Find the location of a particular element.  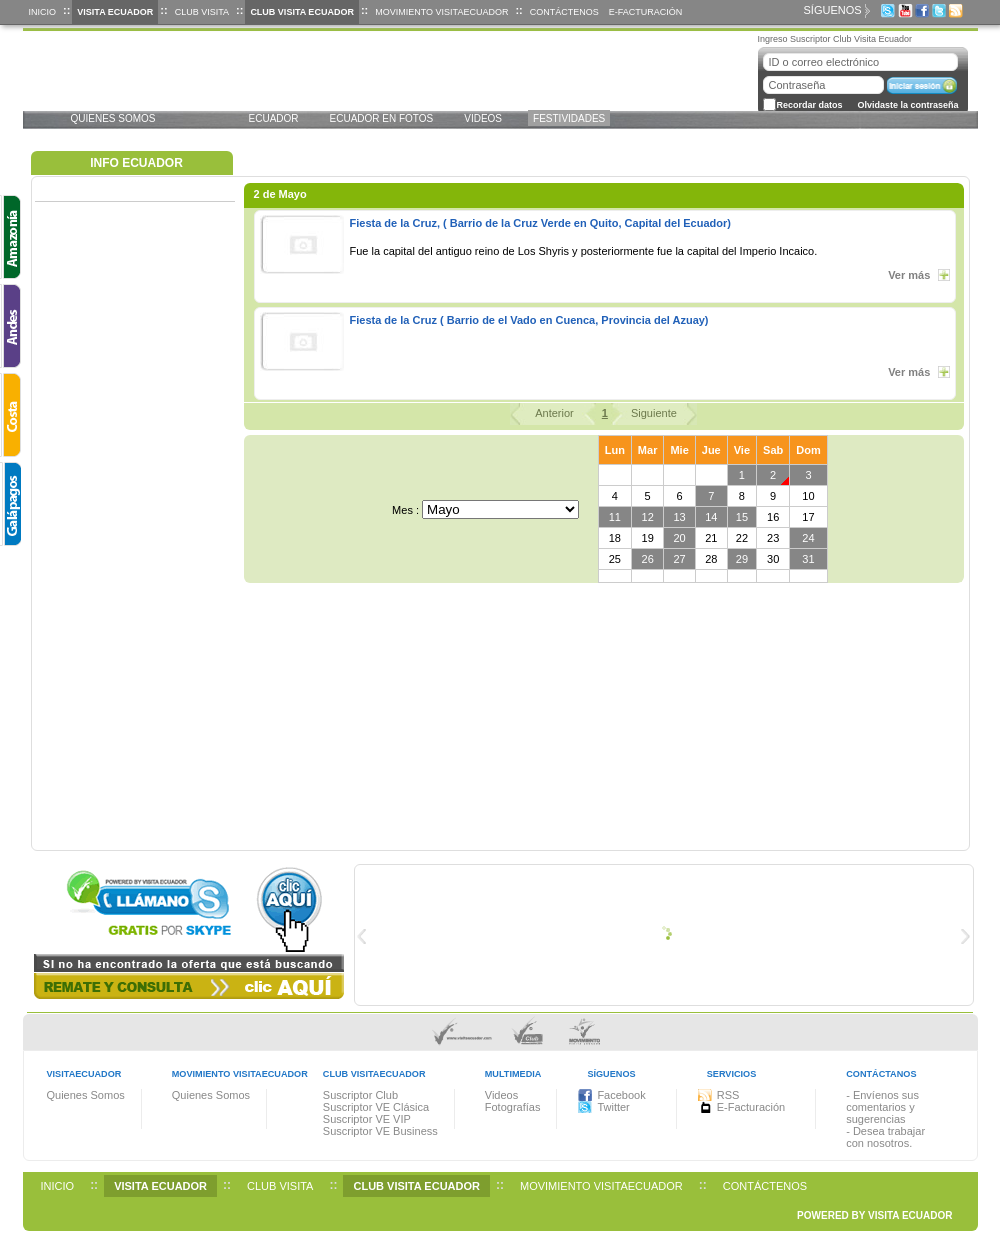

Inicio is located at coordinates (43, 12).